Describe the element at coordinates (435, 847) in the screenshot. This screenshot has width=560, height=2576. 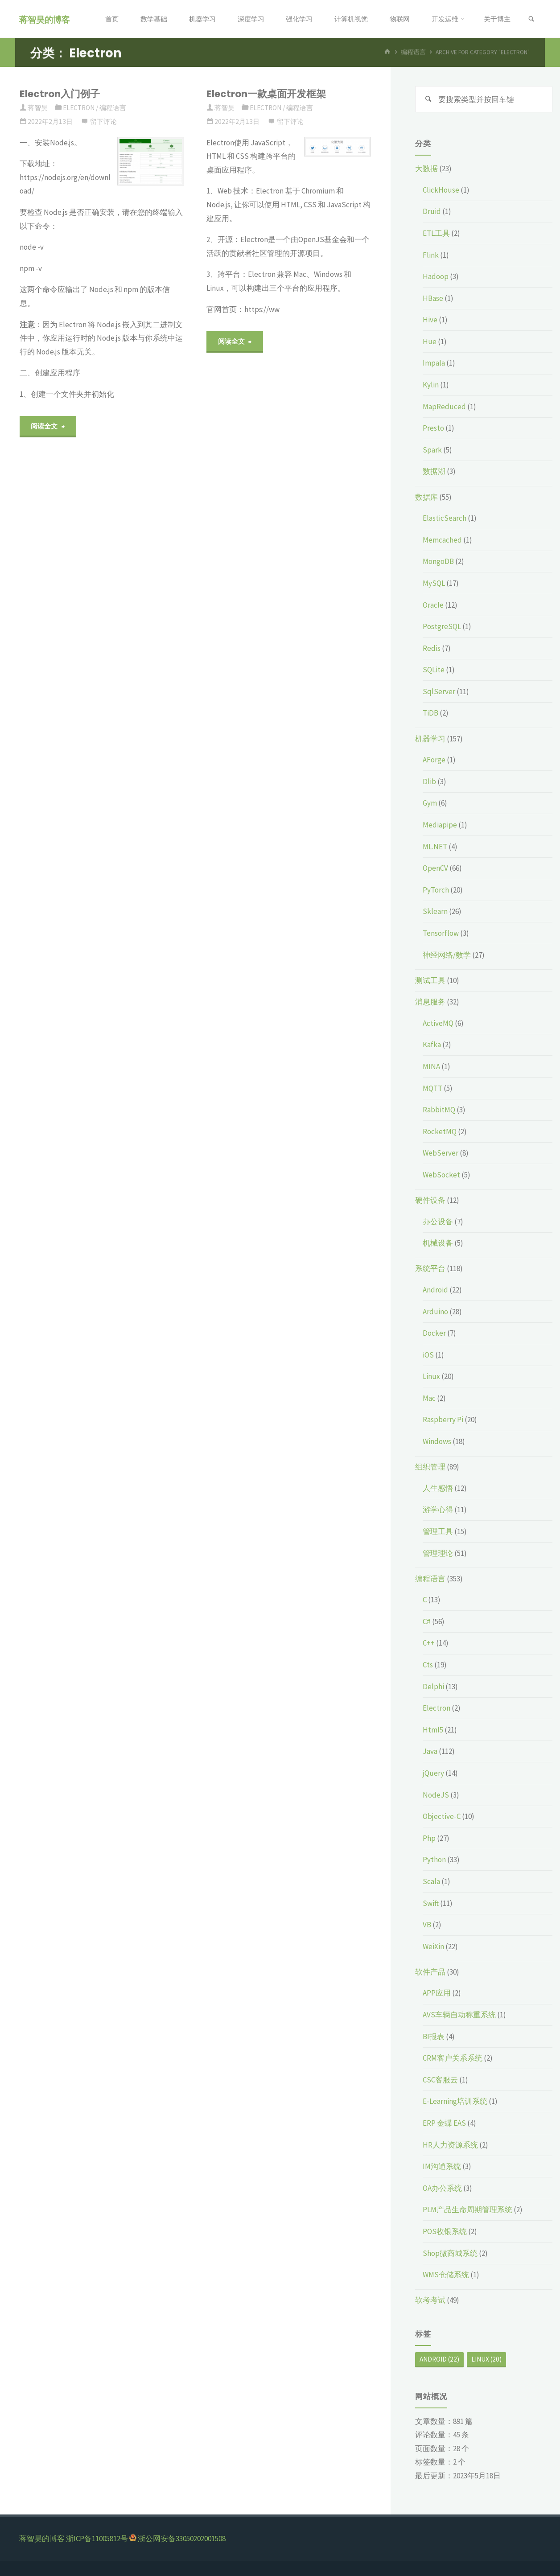
I see `ML.NET` at that location.